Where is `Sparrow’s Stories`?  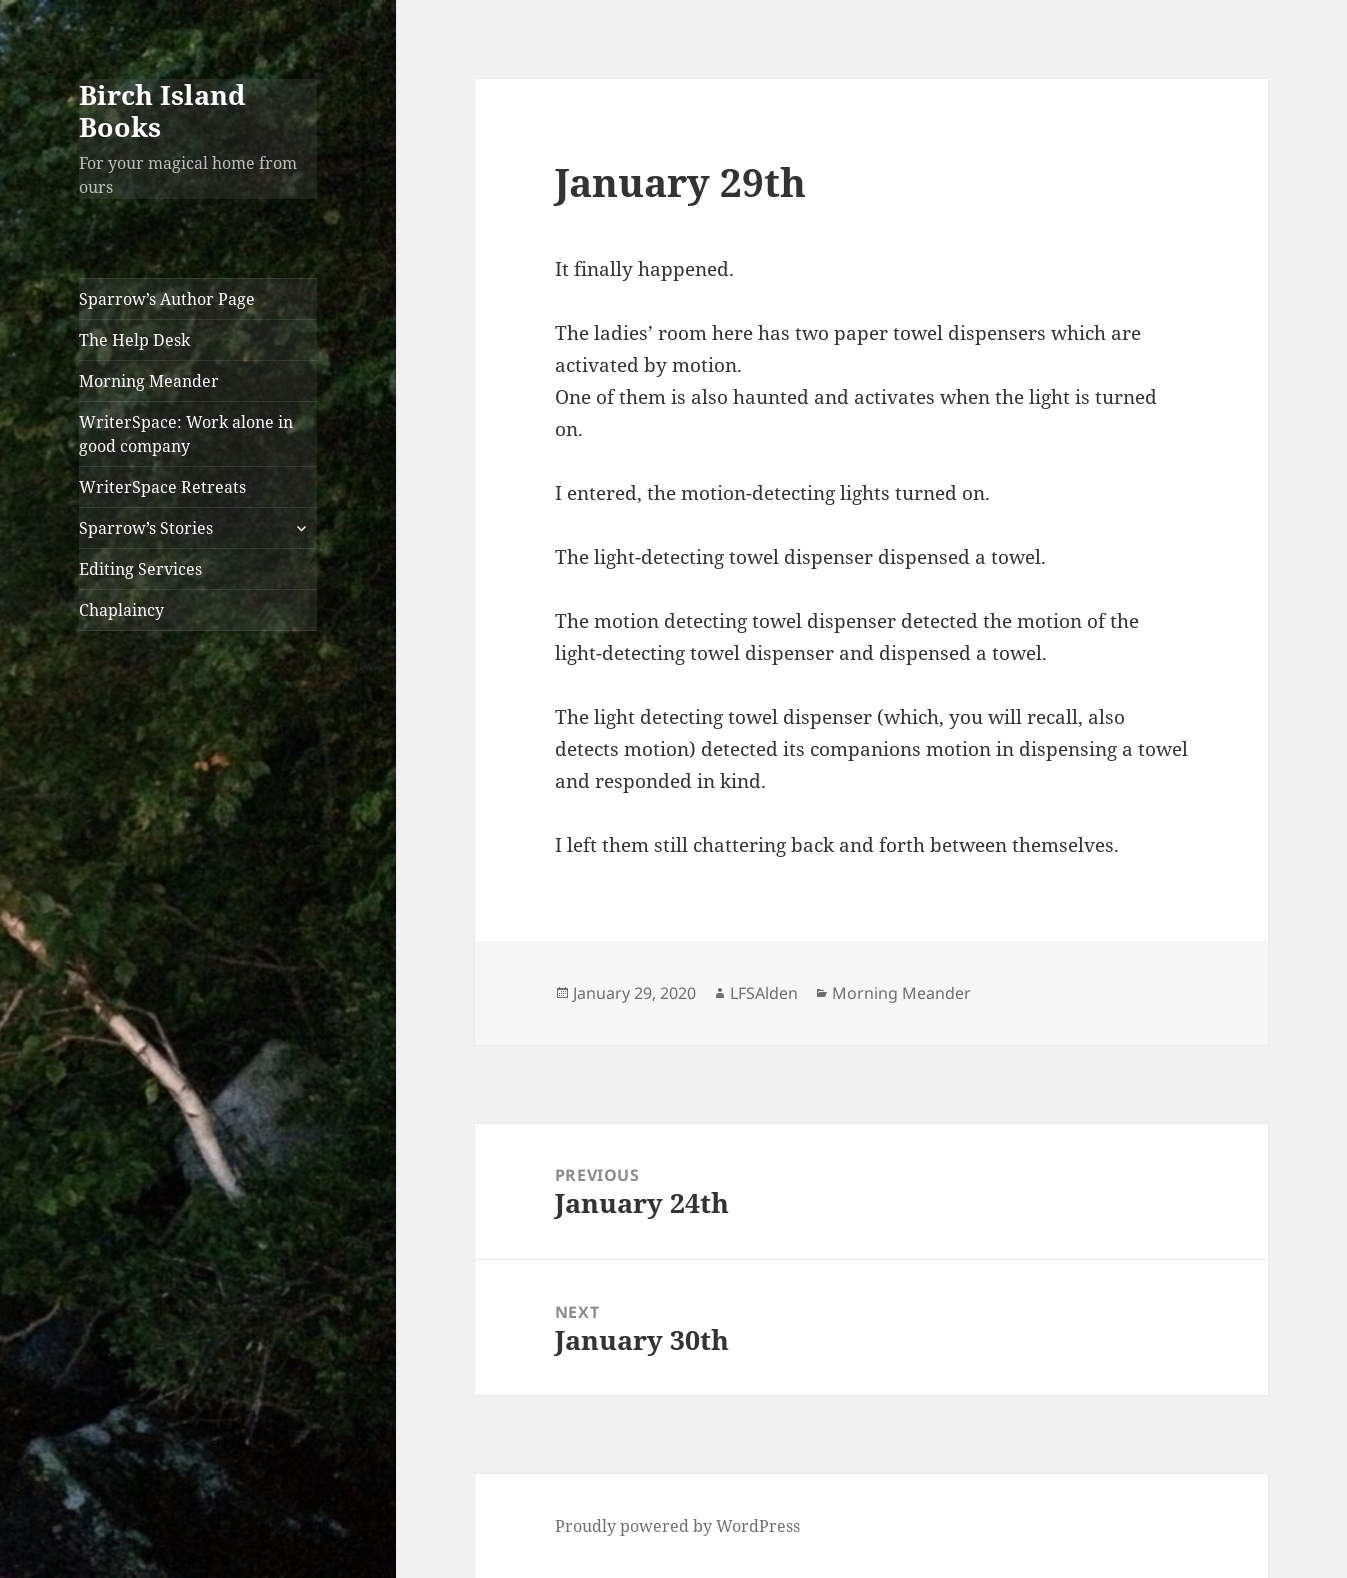 Sparrow’s Stories is located at coordinates (146, 528).